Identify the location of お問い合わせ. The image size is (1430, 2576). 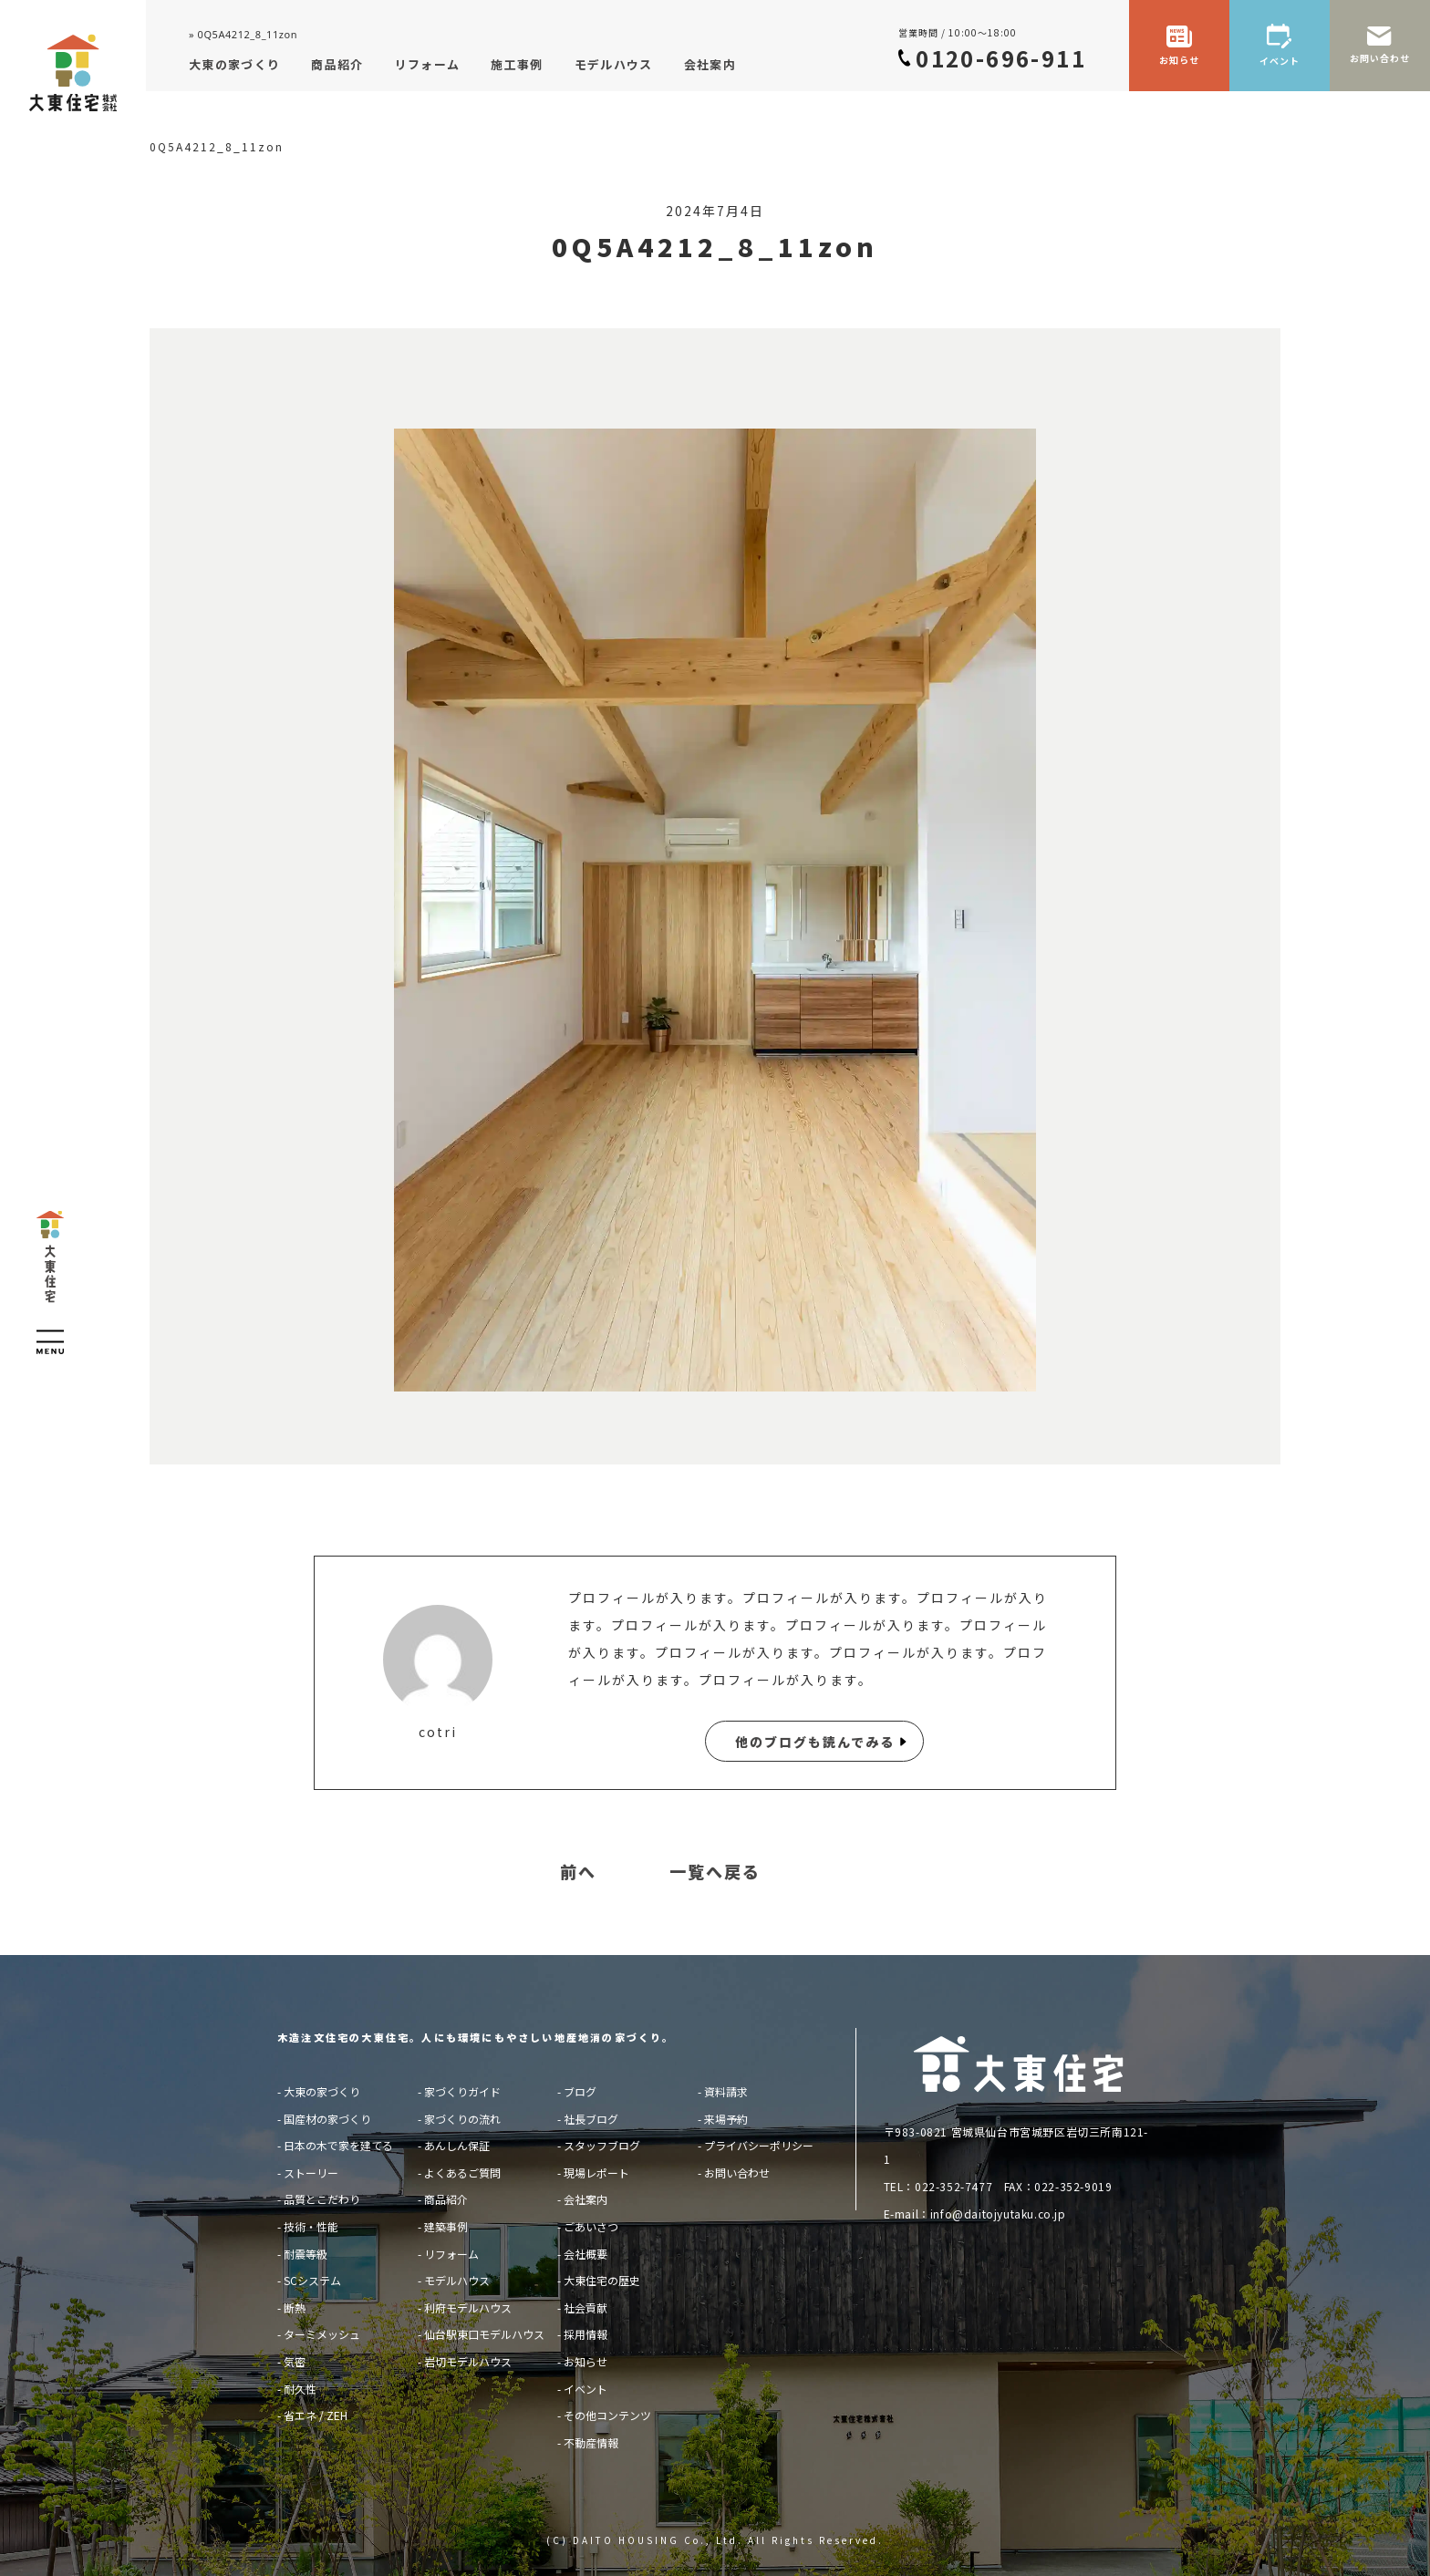
(737, 2172).